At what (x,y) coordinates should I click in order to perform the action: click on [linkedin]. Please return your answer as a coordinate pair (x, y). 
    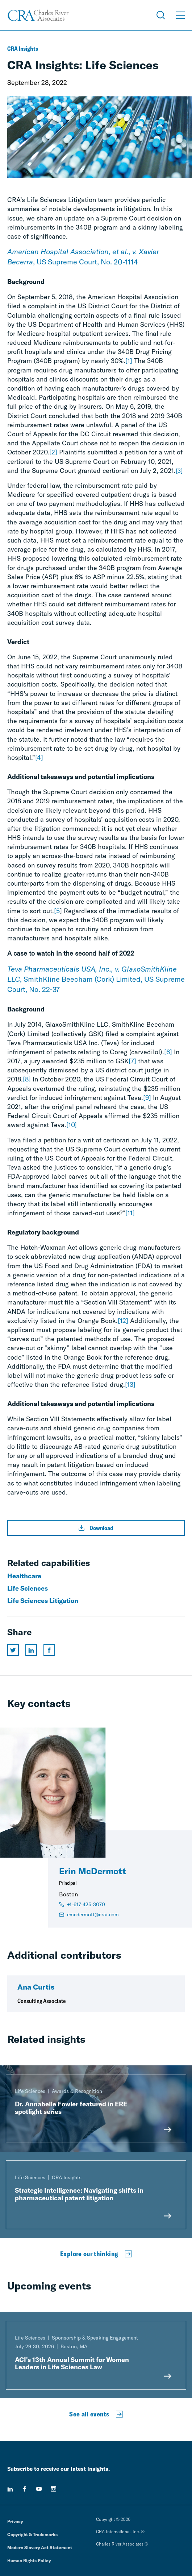
    Looking at the image, I should click on (10, 2489).